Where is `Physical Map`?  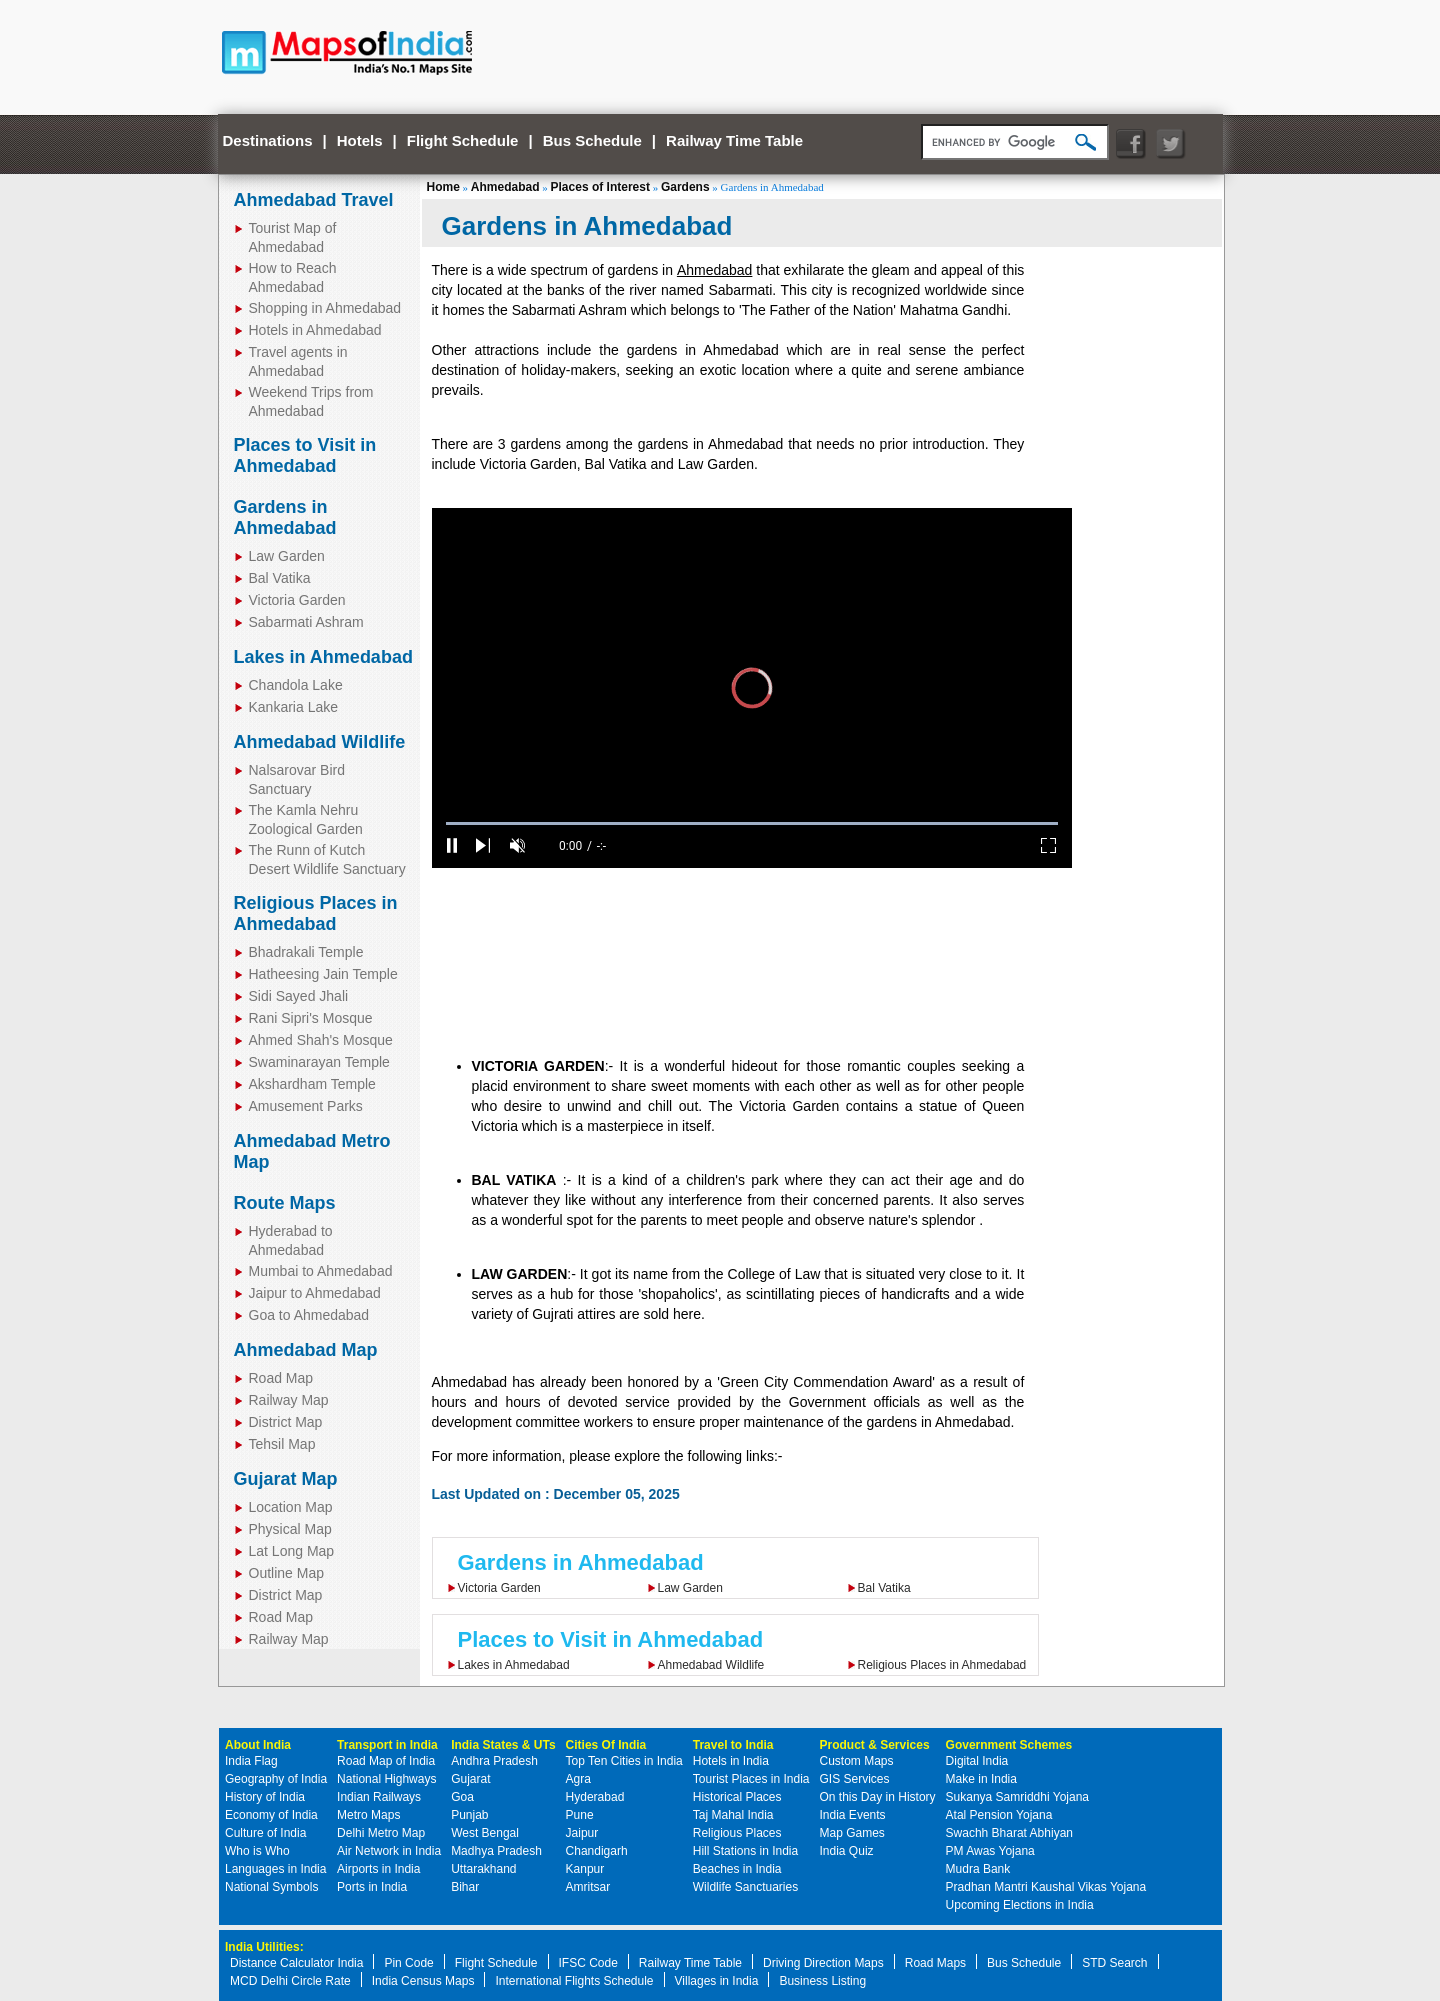 Physical Map is located at coordinates (290, 1529).